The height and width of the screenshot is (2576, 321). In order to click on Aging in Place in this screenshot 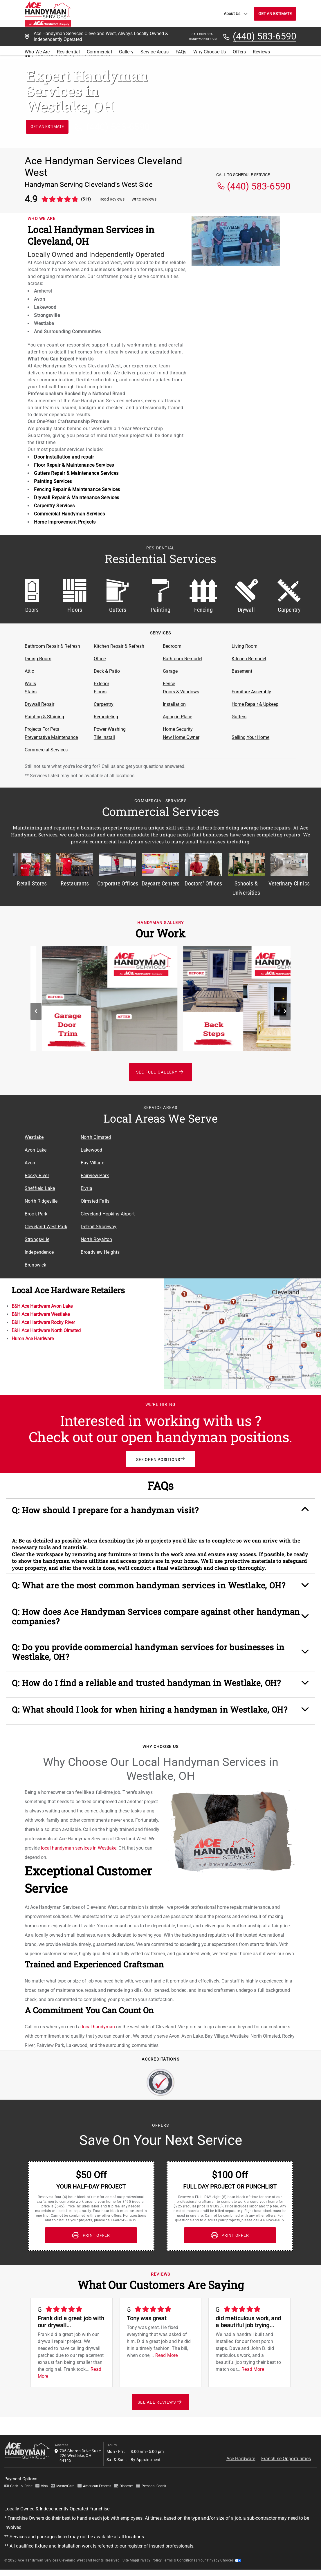, I will do `click(177, 716)`.